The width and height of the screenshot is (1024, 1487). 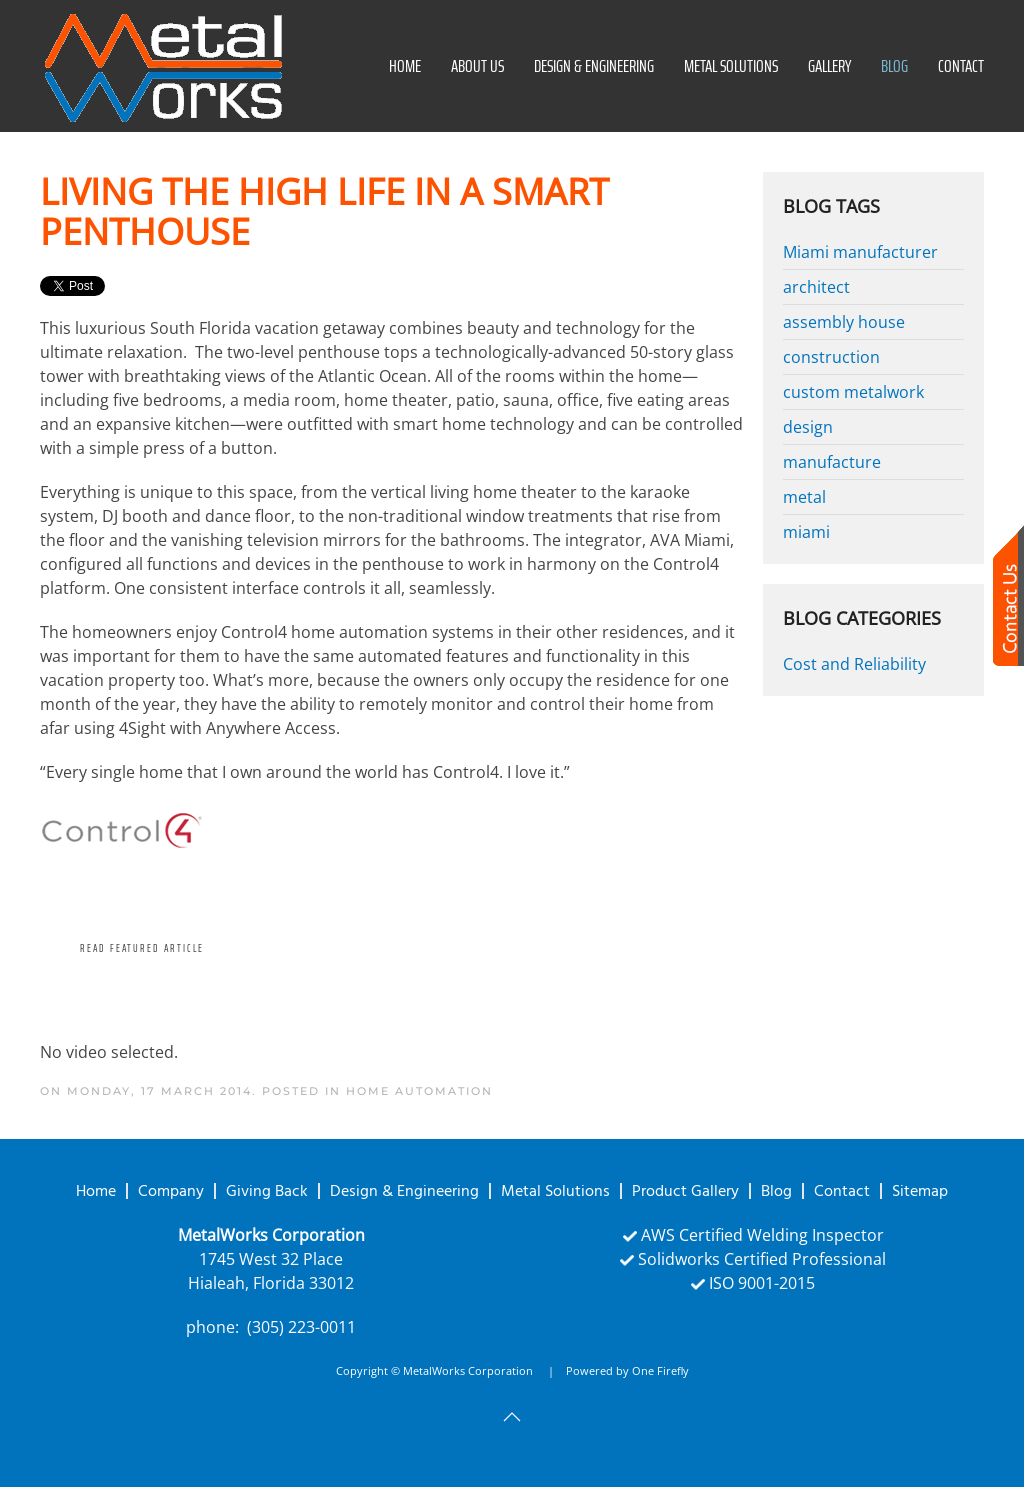 I want to click on Design & Engineering, so click(x=594, y=66).